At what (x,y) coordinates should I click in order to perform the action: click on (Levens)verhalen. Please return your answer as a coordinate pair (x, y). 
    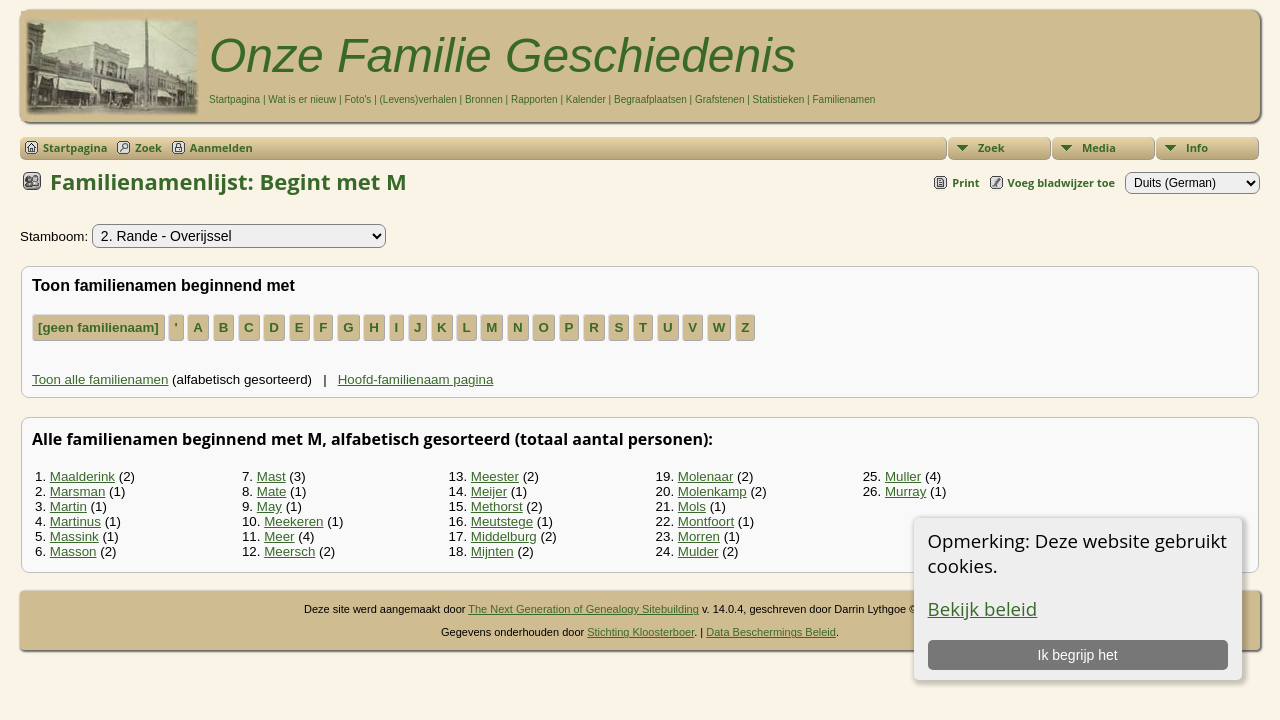
    Looking at the image, I should click on (418, 99).